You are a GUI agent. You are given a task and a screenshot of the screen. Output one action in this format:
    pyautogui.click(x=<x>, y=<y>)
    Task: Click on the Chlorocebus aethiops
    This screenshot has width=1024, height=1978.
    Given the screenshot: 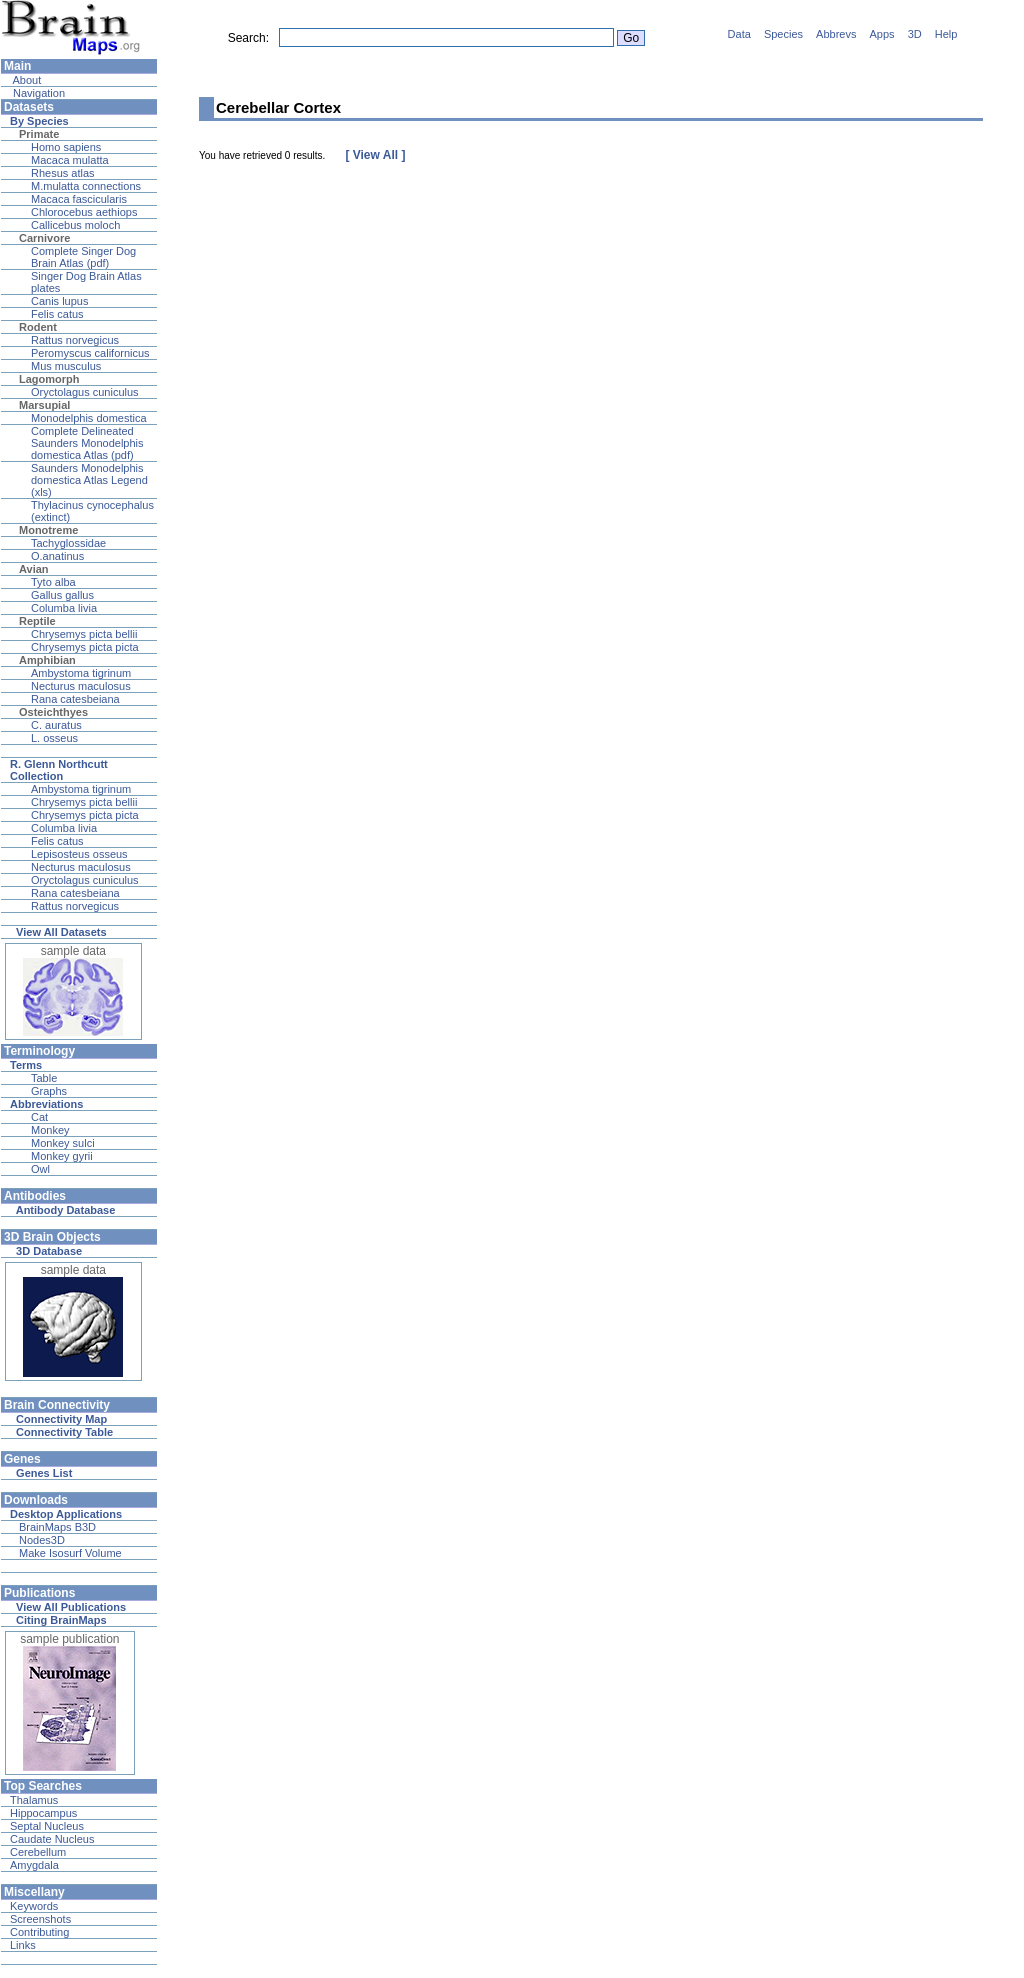 What is the action you would take?
    pyautogui.click(x=84, y=212)
    